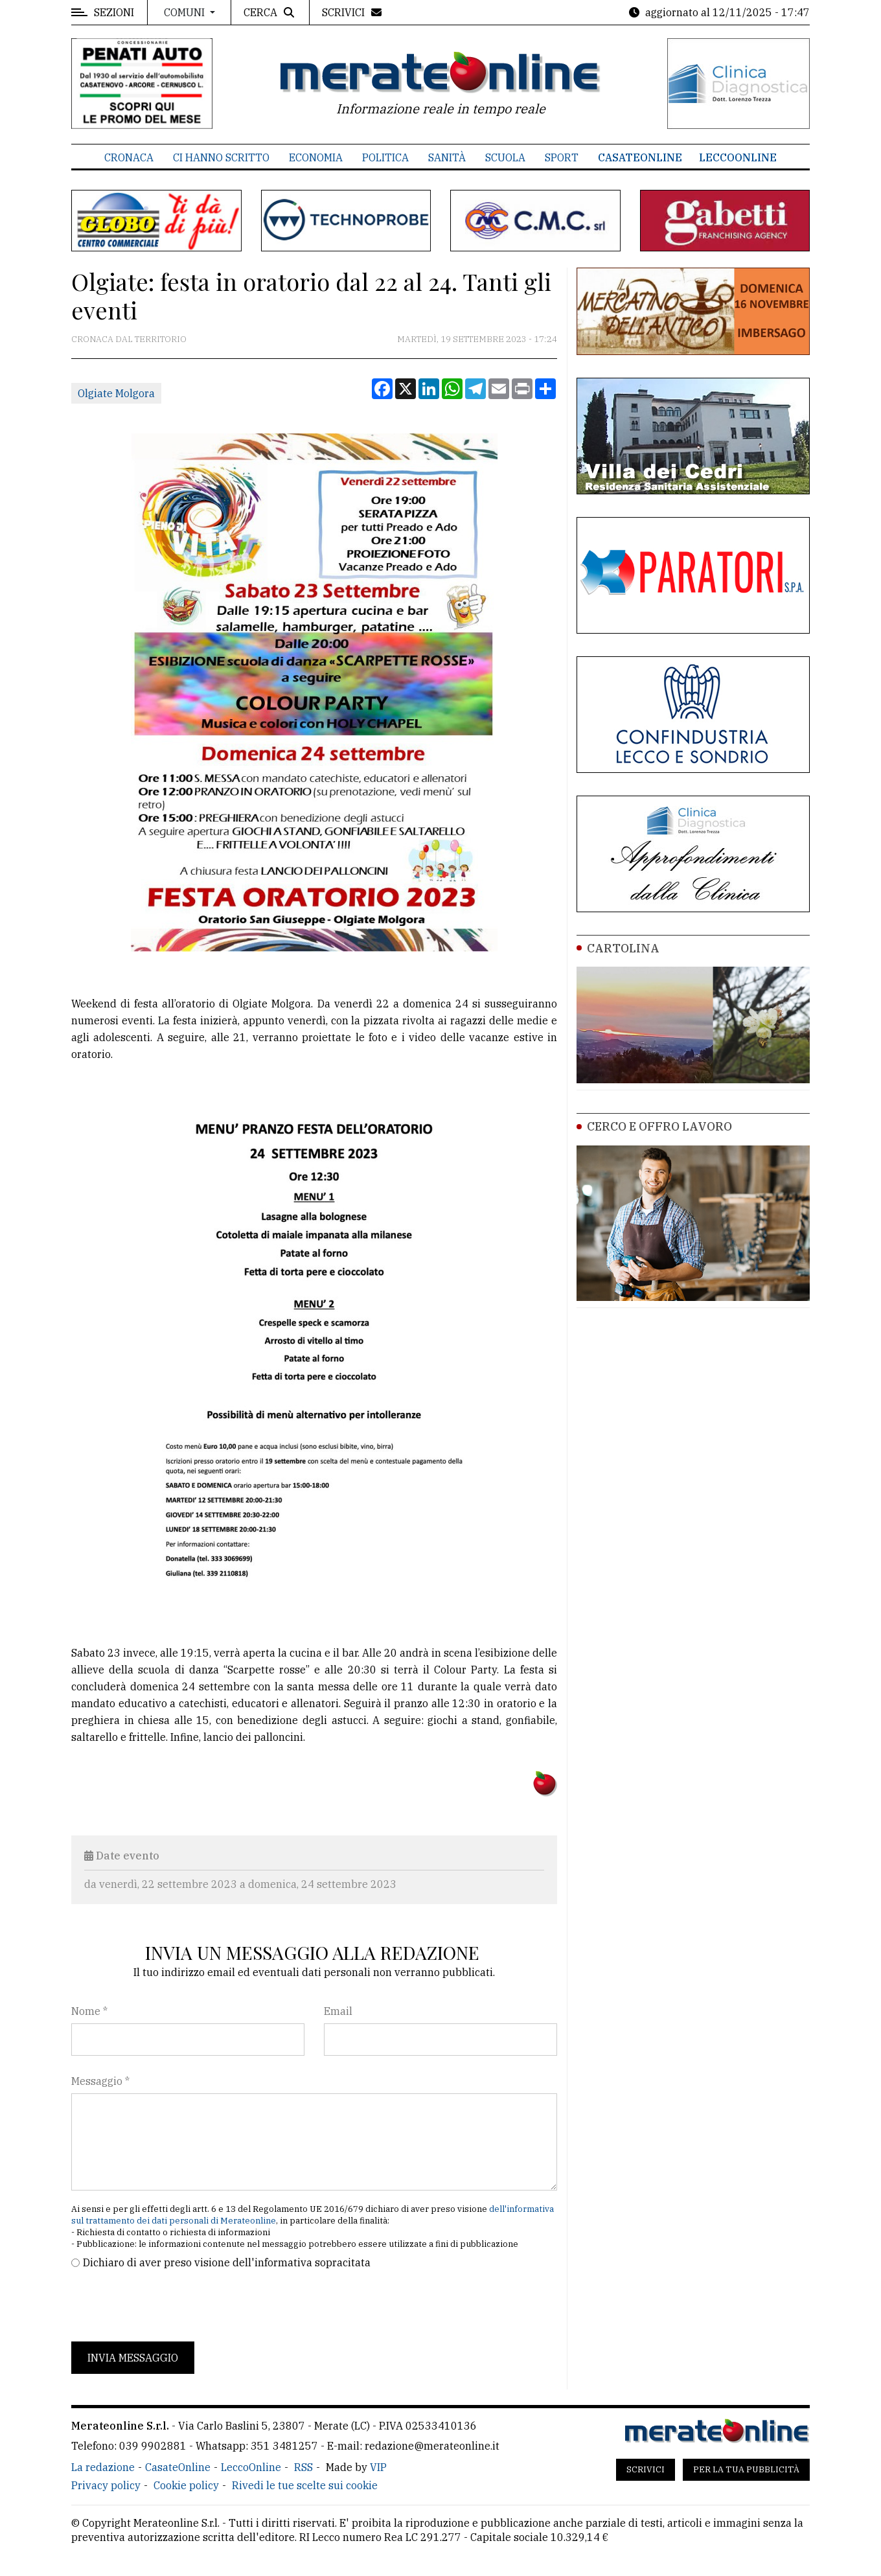 The width and height of the screenshot is (881, 2576). I want to click on Scrivici, so click(645, 2469).